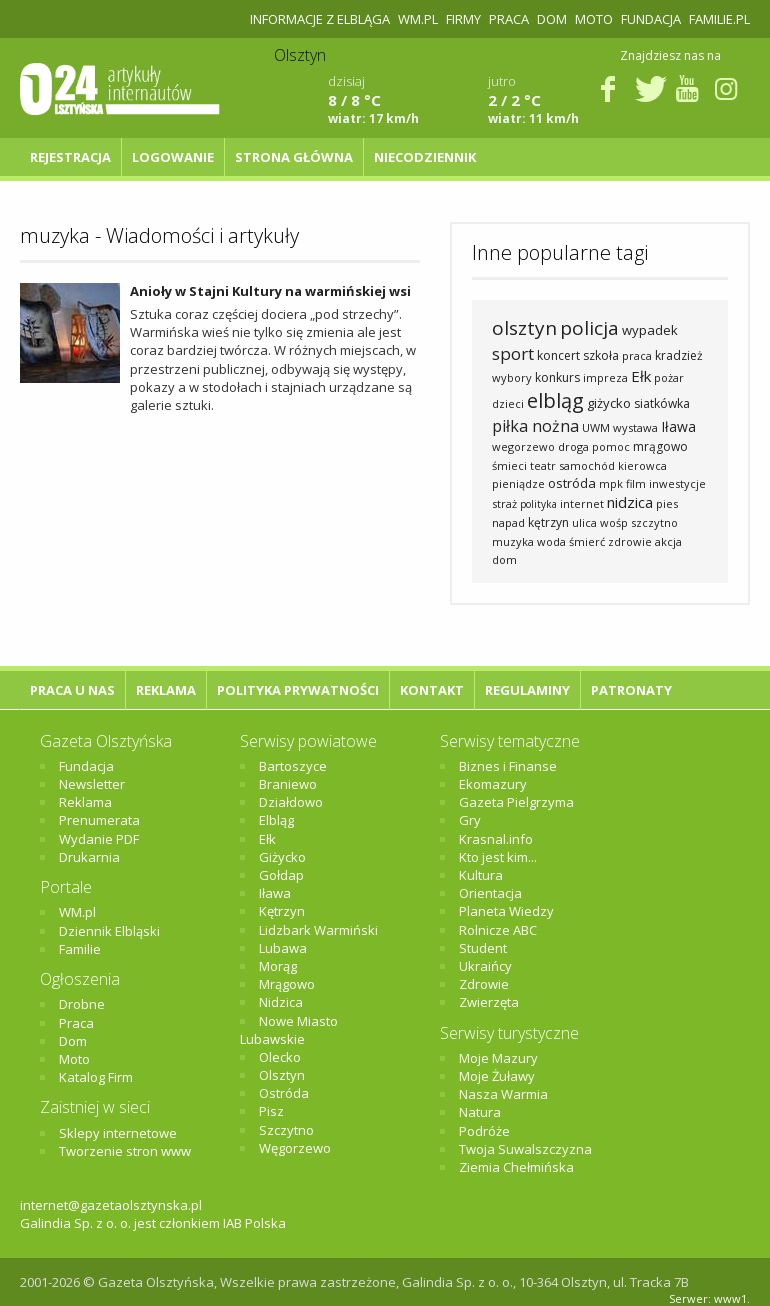  I want to click on Regulaminy, so click(527, 690).